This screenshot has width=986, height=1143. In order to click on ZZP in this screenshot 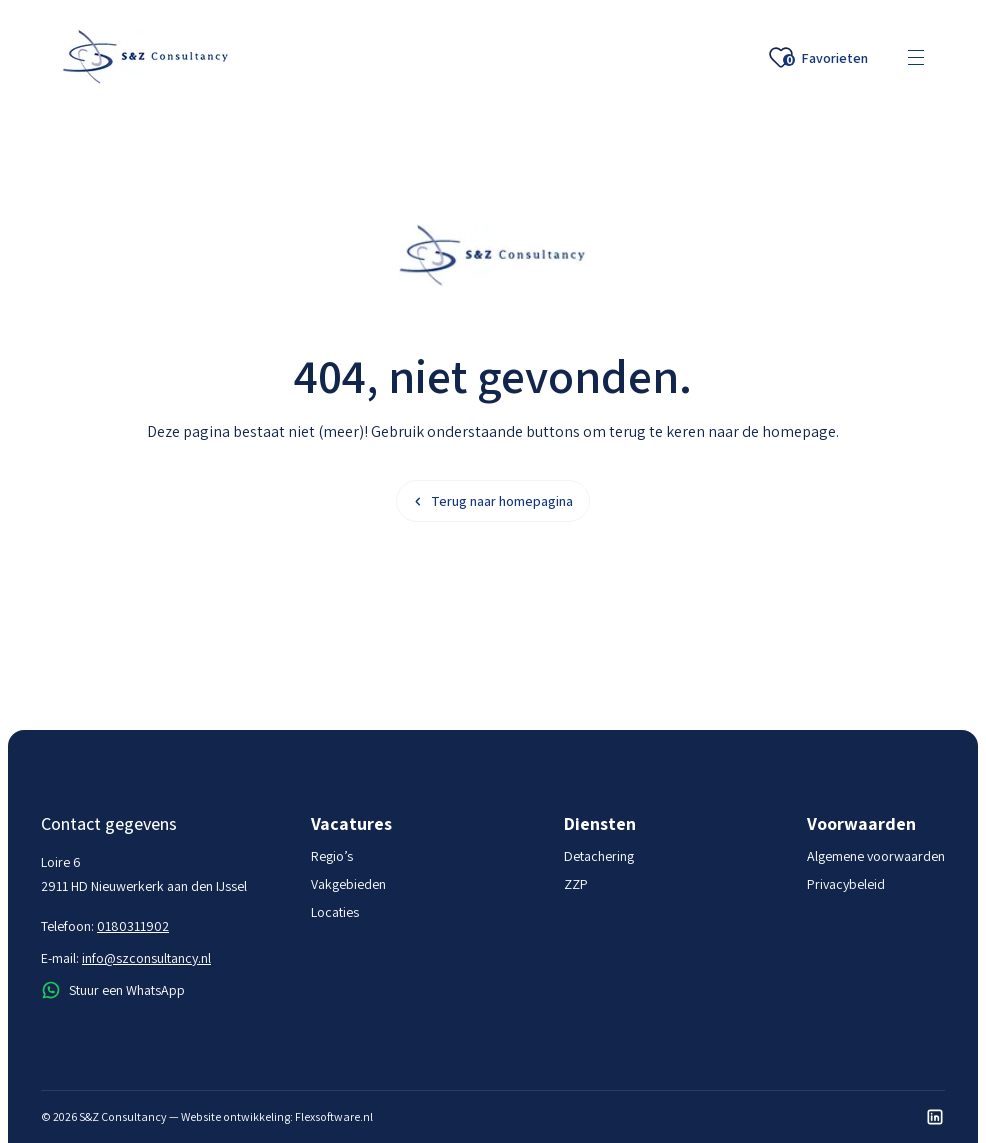, I will do `click(576, 884)`.